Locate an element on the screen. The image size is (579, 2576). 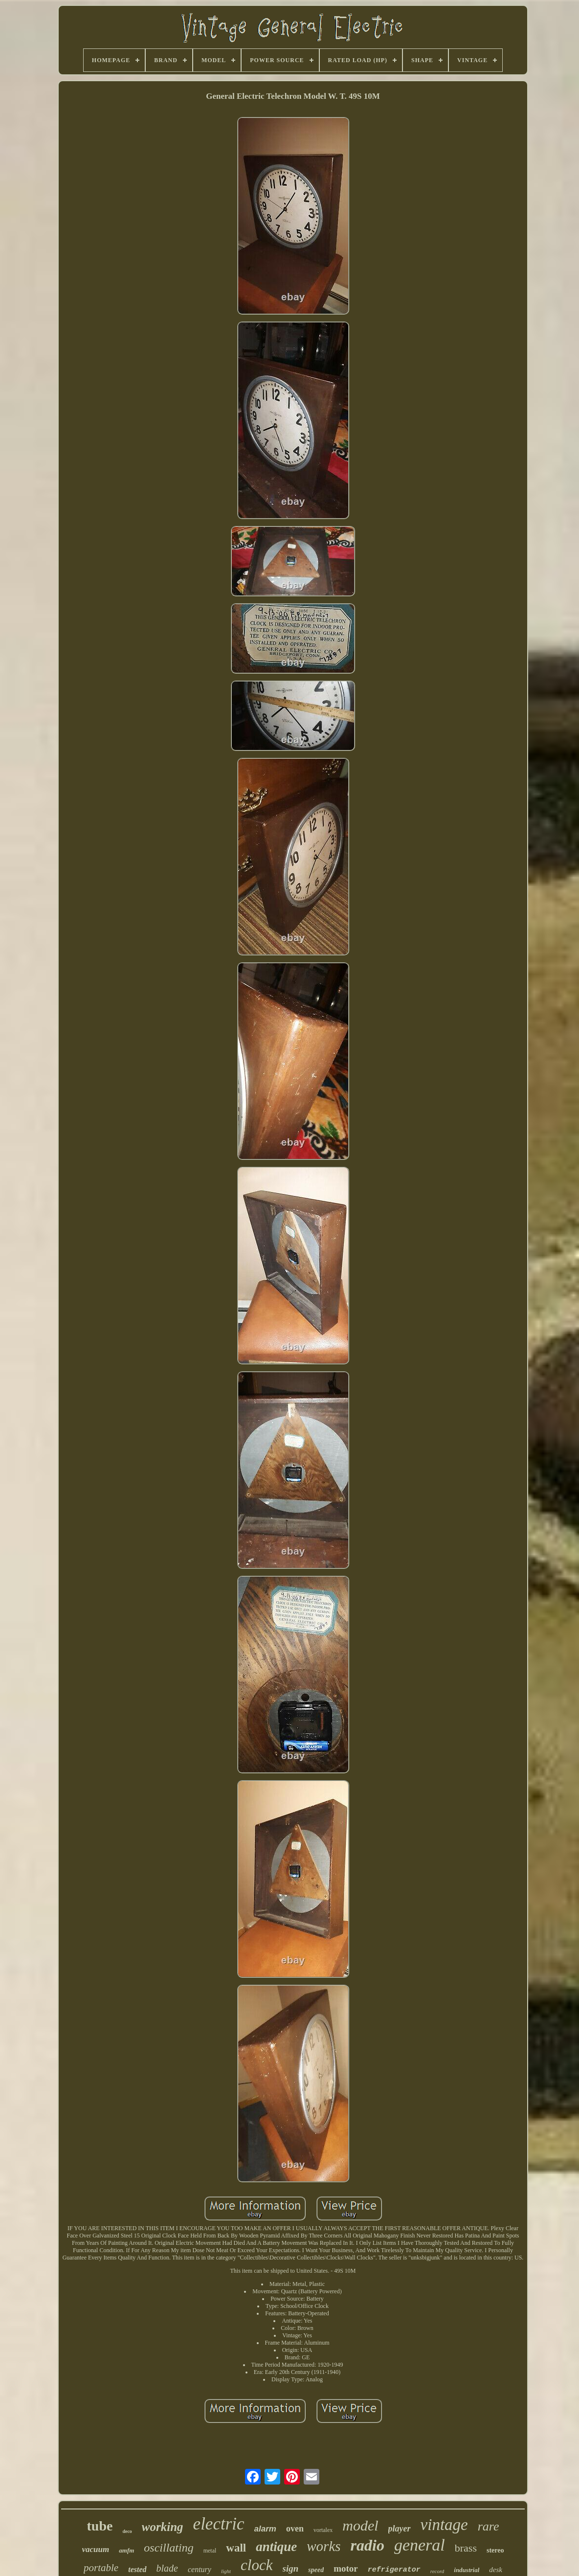
alarm is located at coordinates (265, 2528).